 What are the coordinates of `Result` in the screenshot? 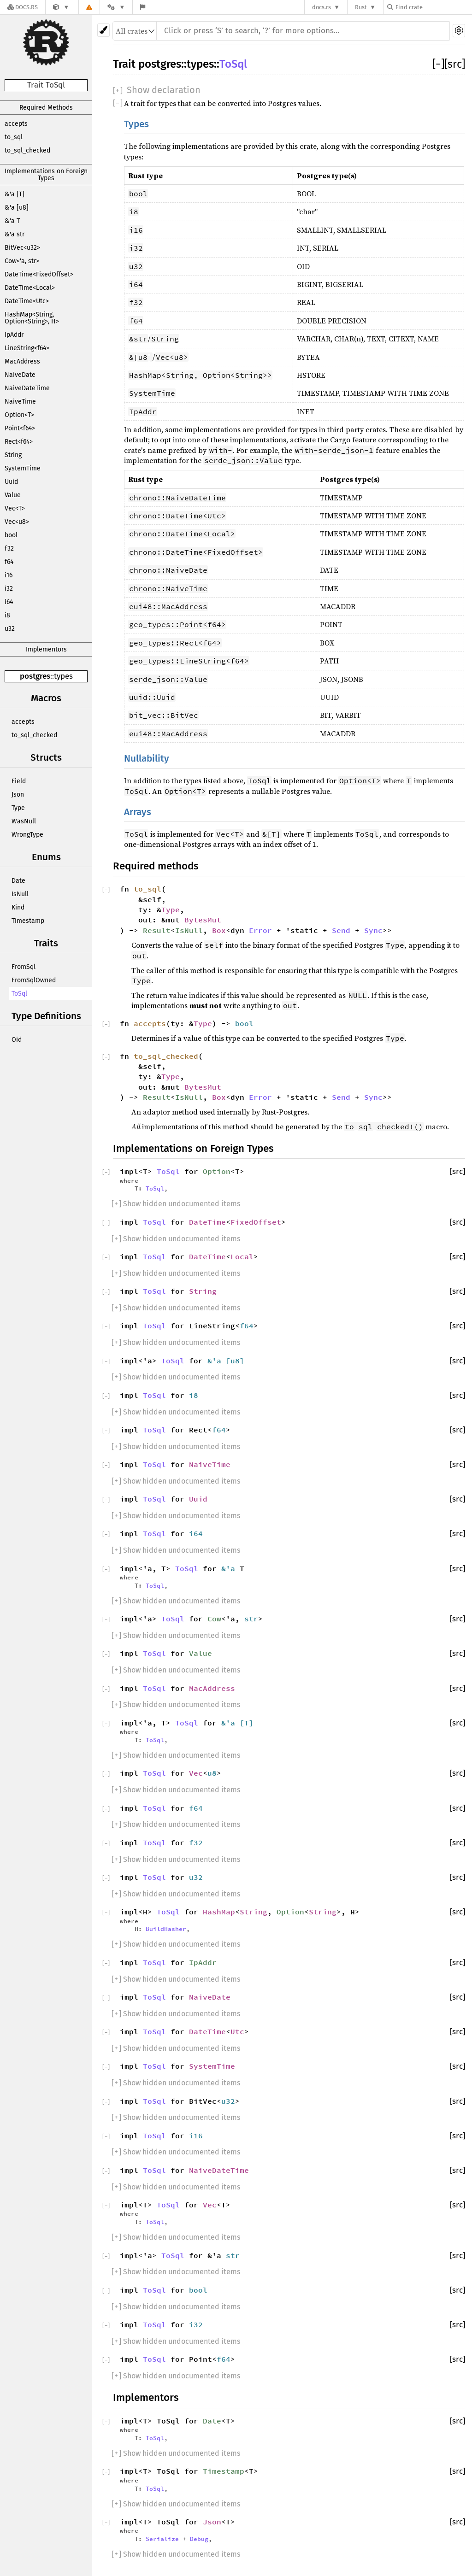 It's located at (157, 930).